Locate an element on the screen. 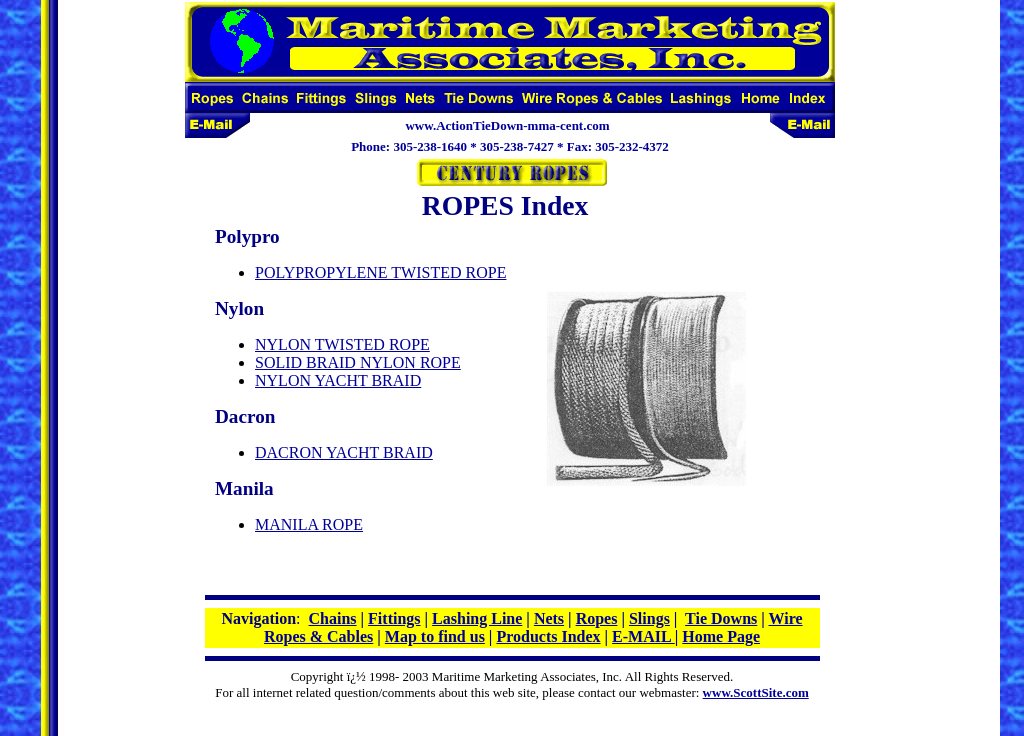 The width and height of the screenshot is (1024, 736). Slings is located at coordinates (649, 618).